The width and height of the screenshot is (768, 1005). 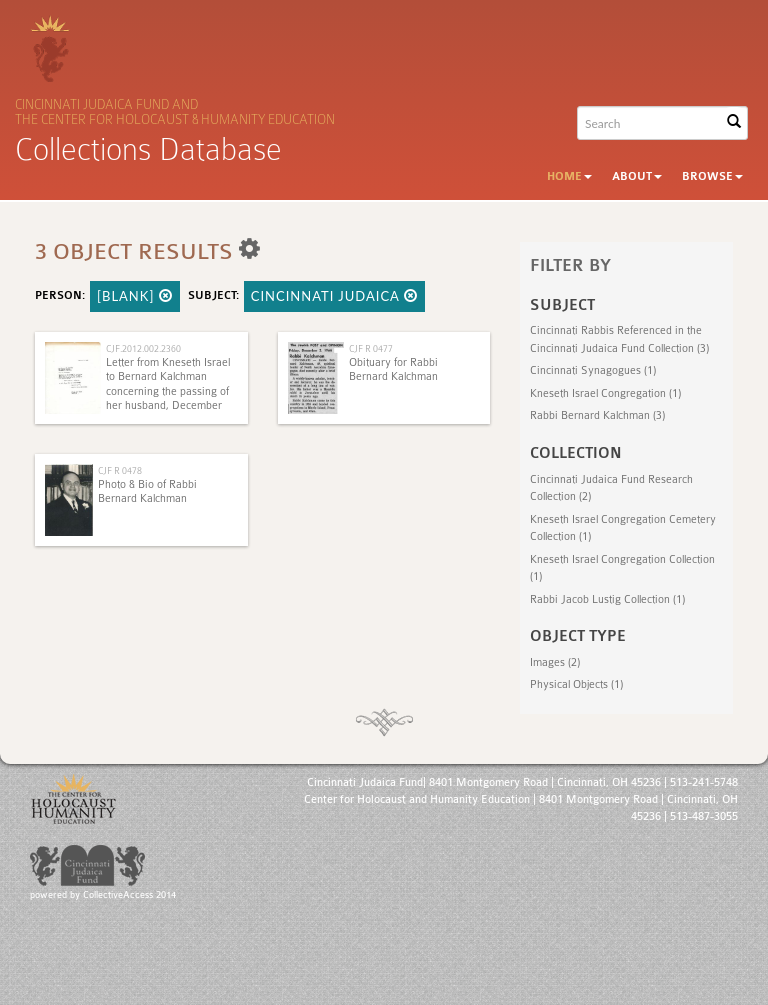 I want to click on [BLANK], so click(x=135, y=296).